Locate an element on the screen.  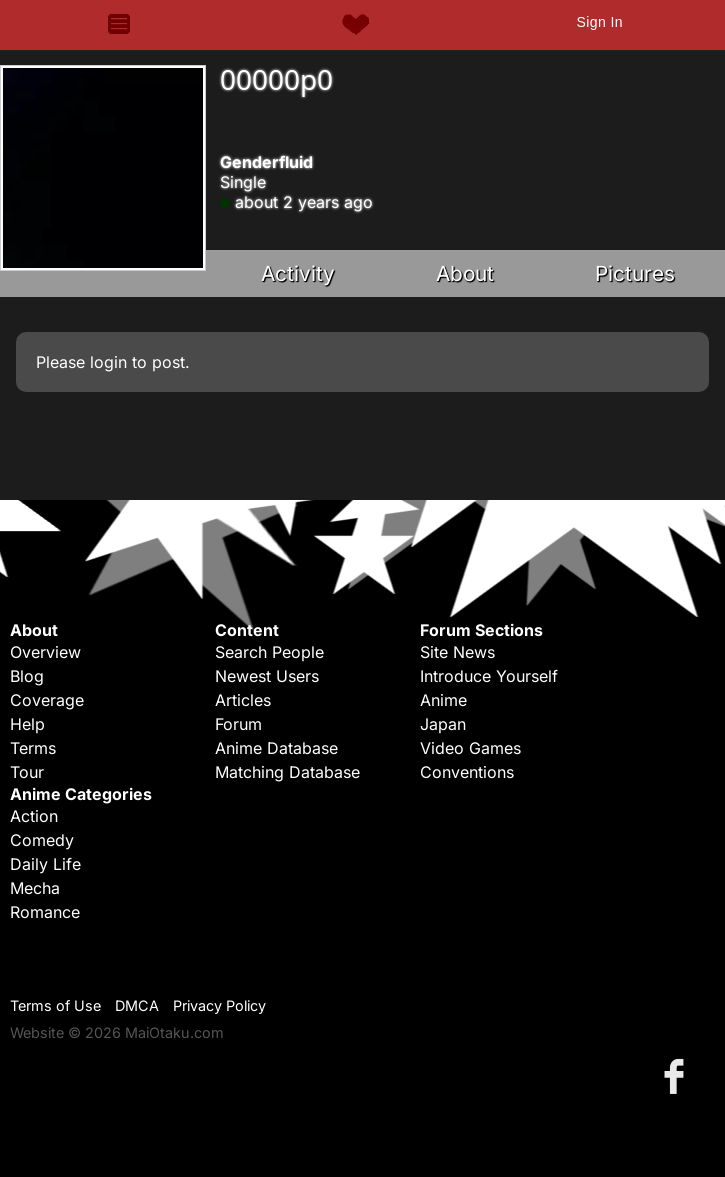
Romance is located at coordinates (45, 912).